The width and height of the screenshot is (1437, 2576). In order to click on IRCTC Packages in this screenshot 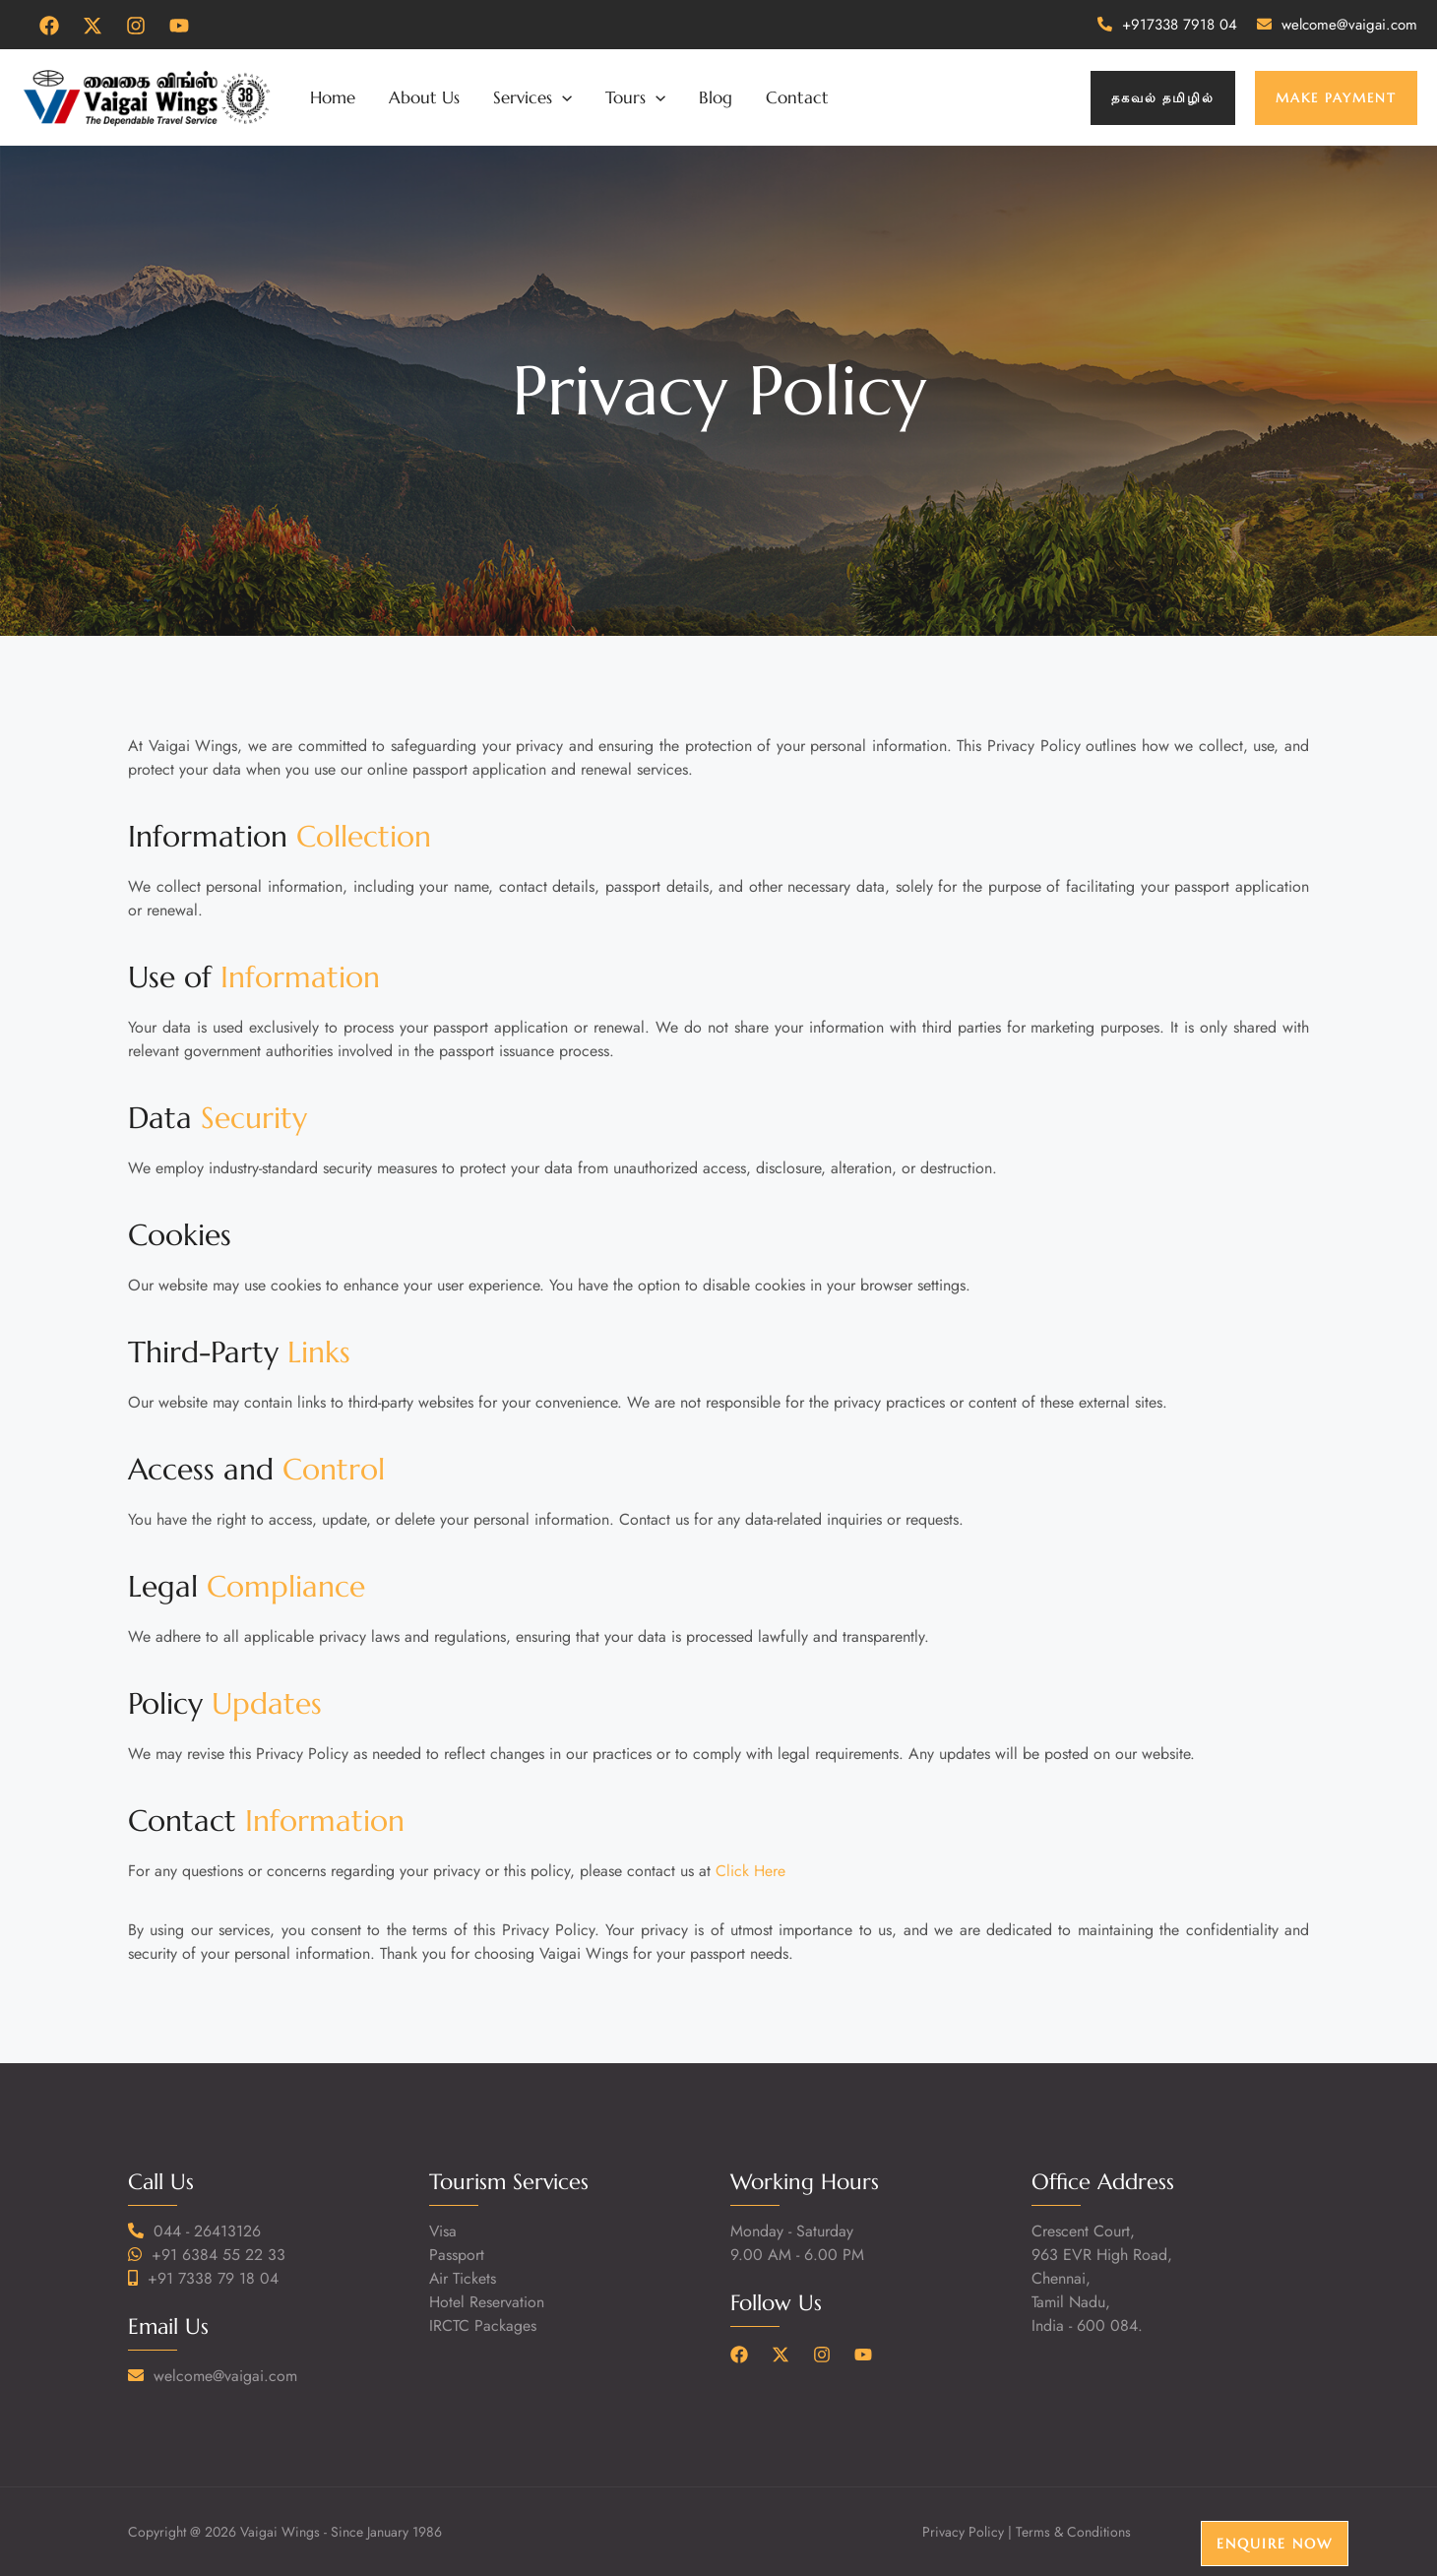, I will do `click(482, 2325)`.